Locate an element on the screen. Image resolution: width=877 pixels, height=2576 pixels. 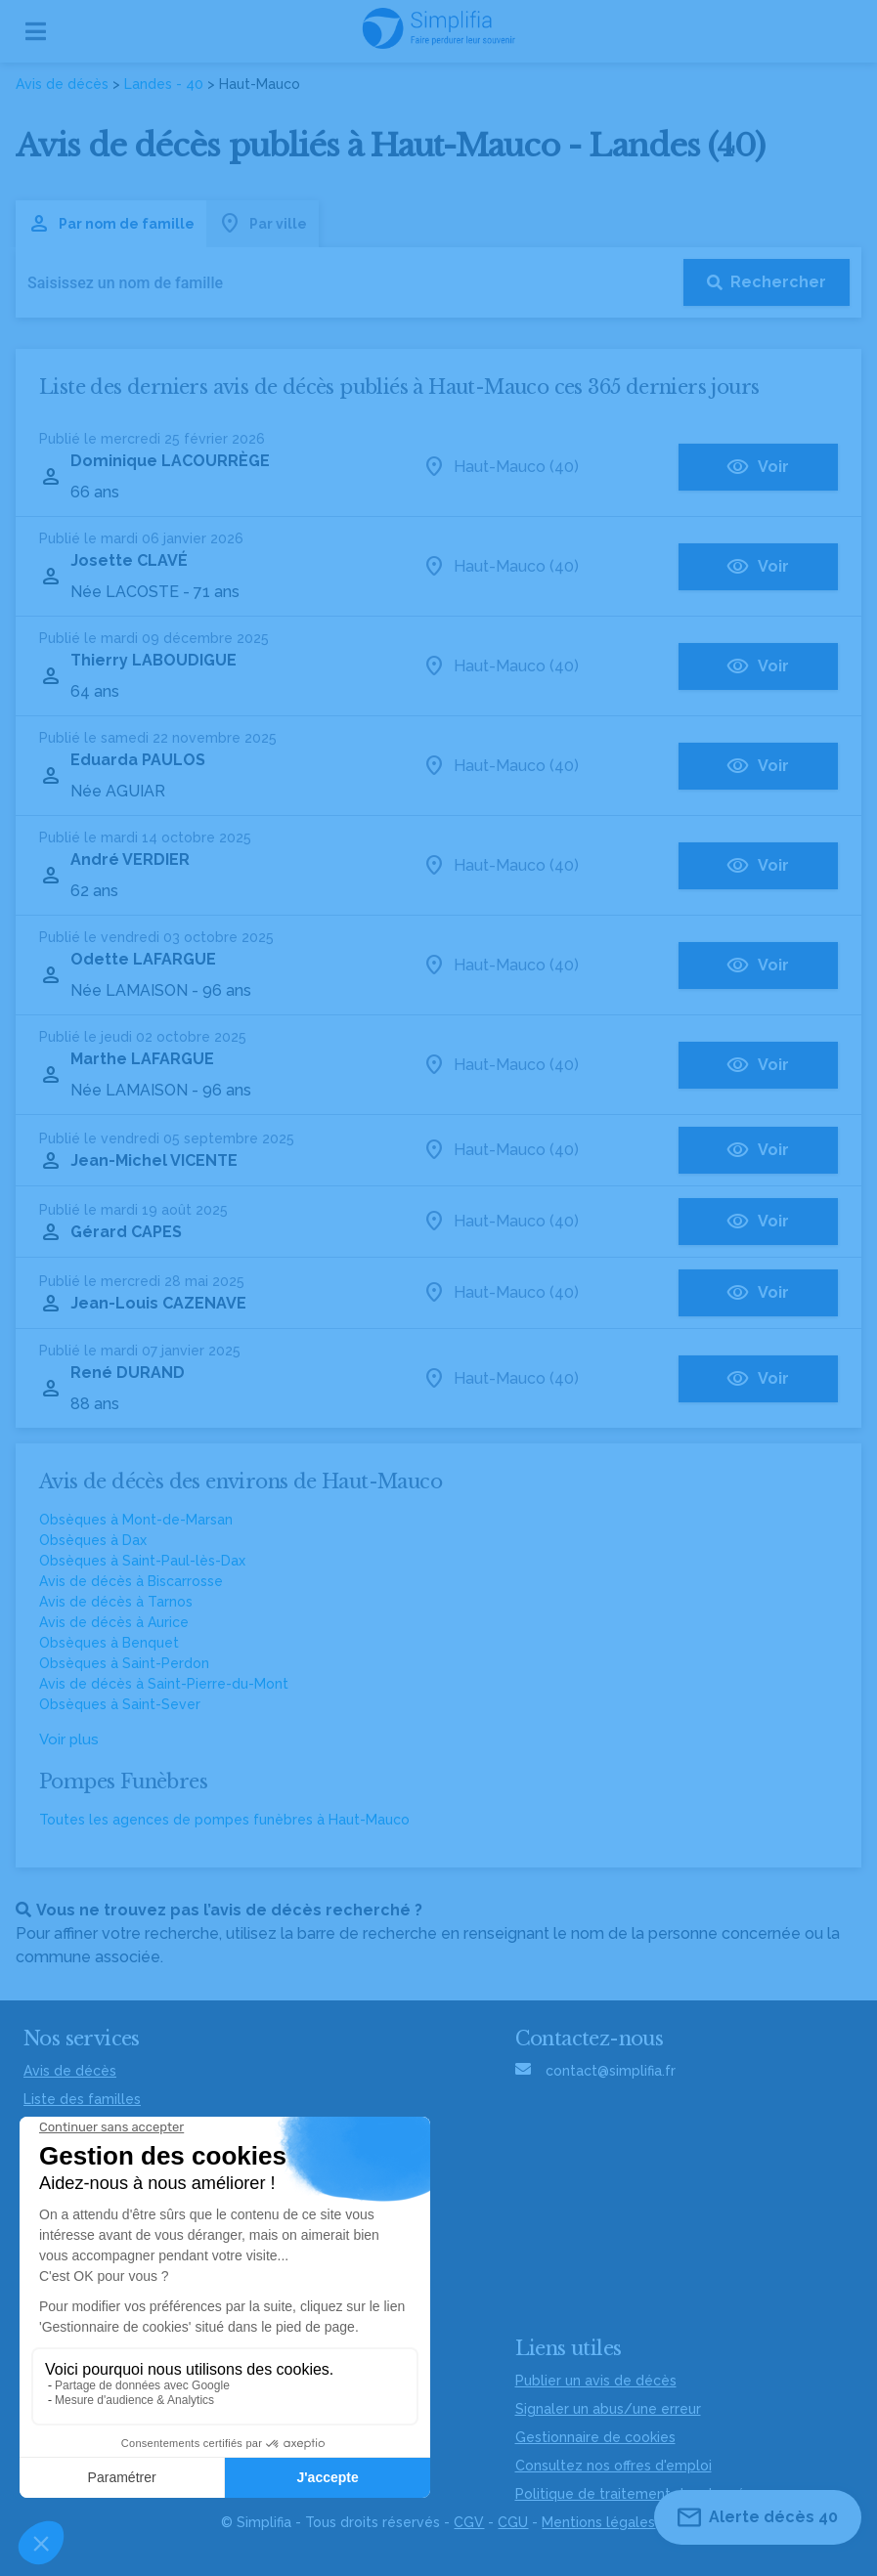
Avis de décès à Saint-Pierre-du-Mont is located at coordinates (163, 1684).